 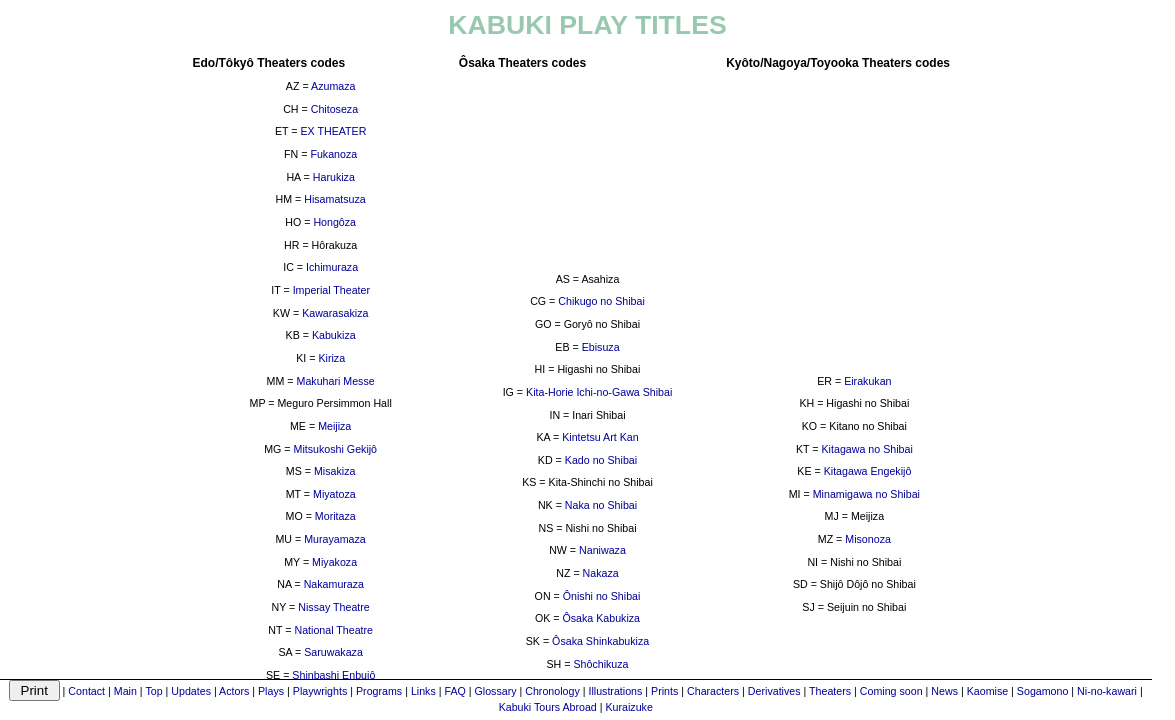 What do you see at coordinates (334, 584) in the screenshot?
I see `Nakamuraza` at bounding box center [334, 584].